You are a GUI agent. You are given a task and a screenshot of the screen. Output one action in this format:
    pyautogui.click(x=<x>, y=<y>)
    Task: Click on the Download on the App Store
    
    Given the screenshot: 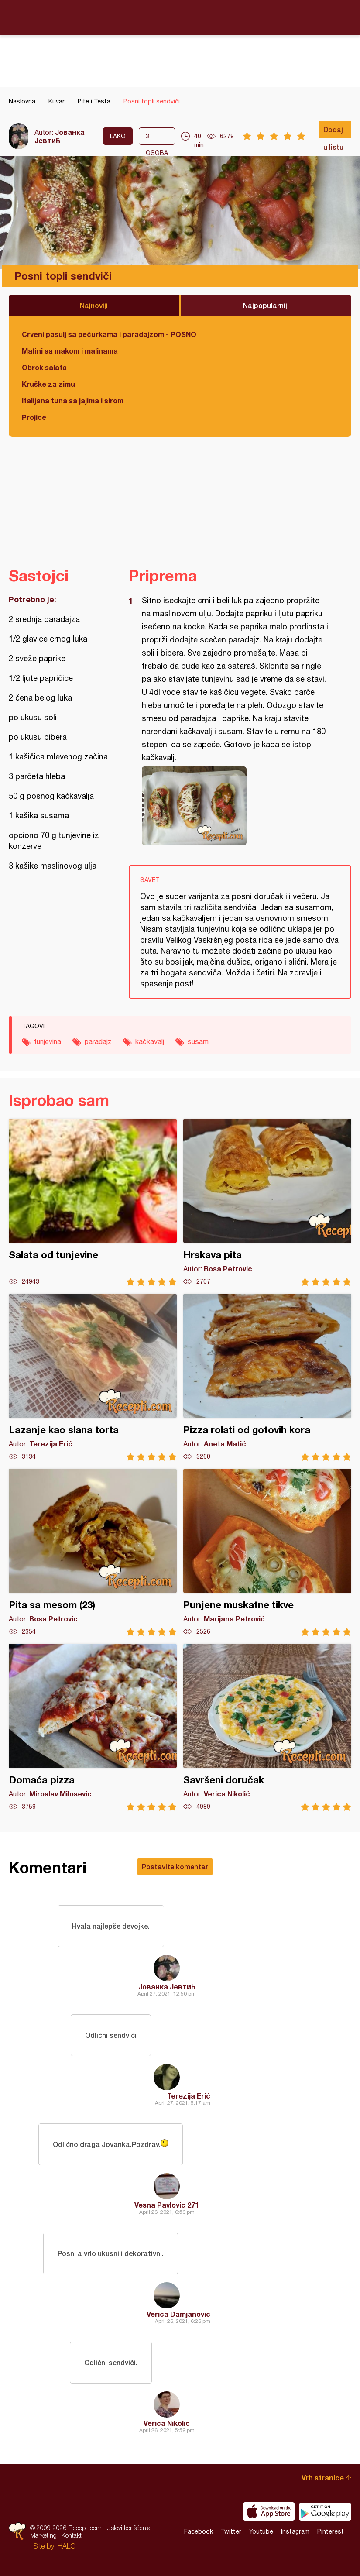 What is the action you would take?
    pyautogui.click(x=269, y=2511)
    